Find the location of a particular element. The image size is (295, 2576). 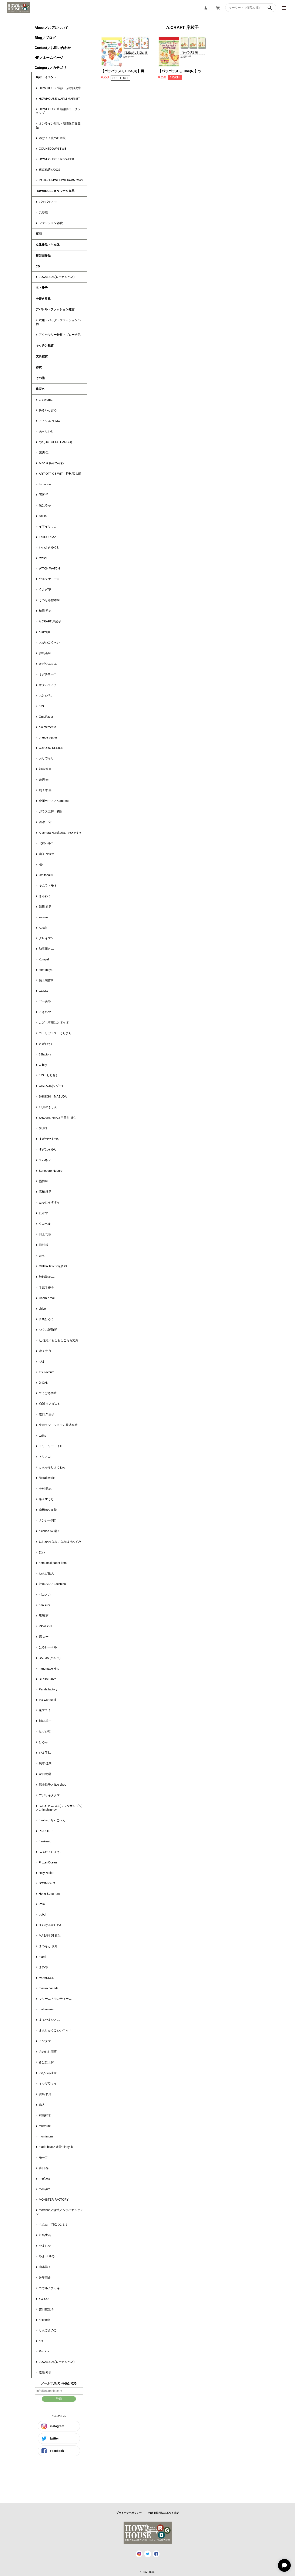

はるレーベル is located at coordinates (48, 1647).